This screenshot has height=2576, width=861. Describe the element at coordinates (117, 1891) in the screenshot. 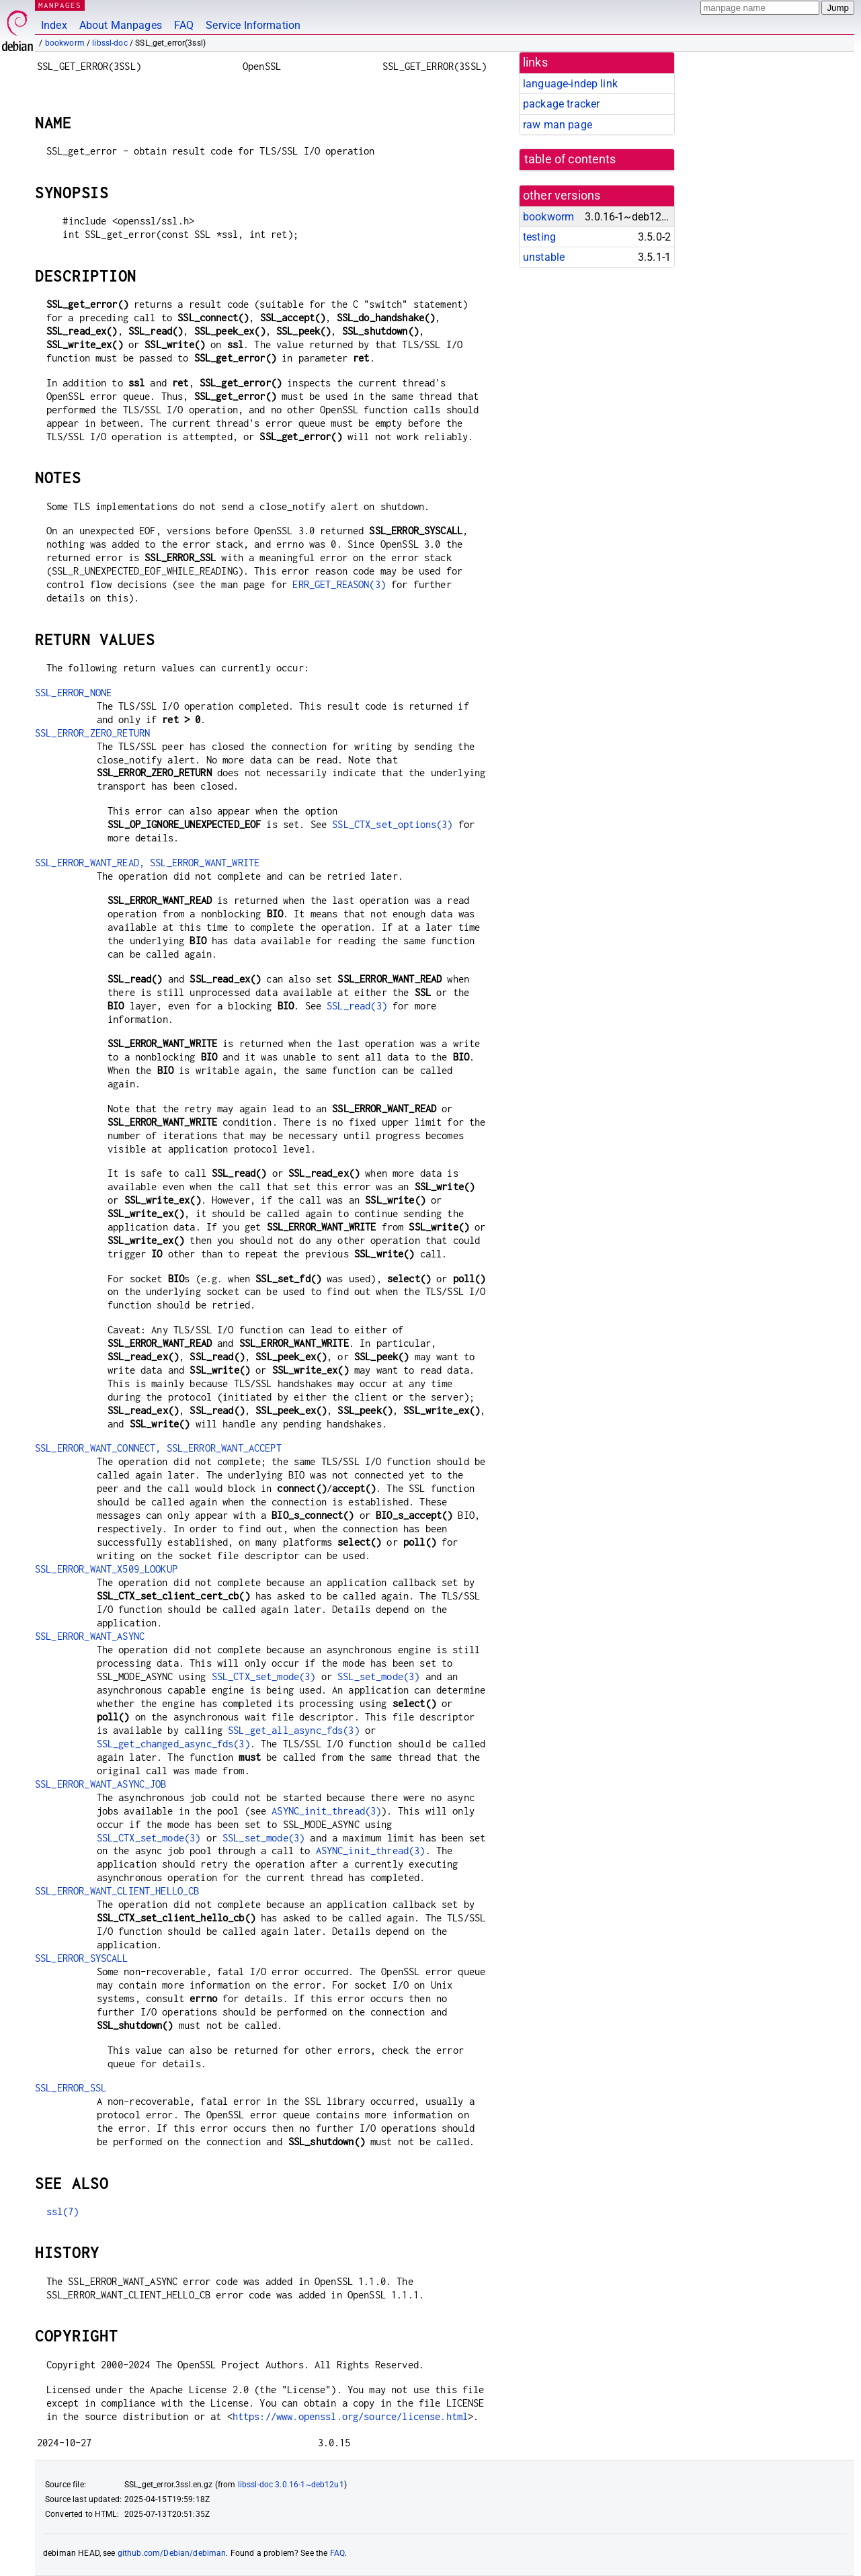

I see `SSL_ERROR_WANT_CLIENT_HELLO_CB` at that location.